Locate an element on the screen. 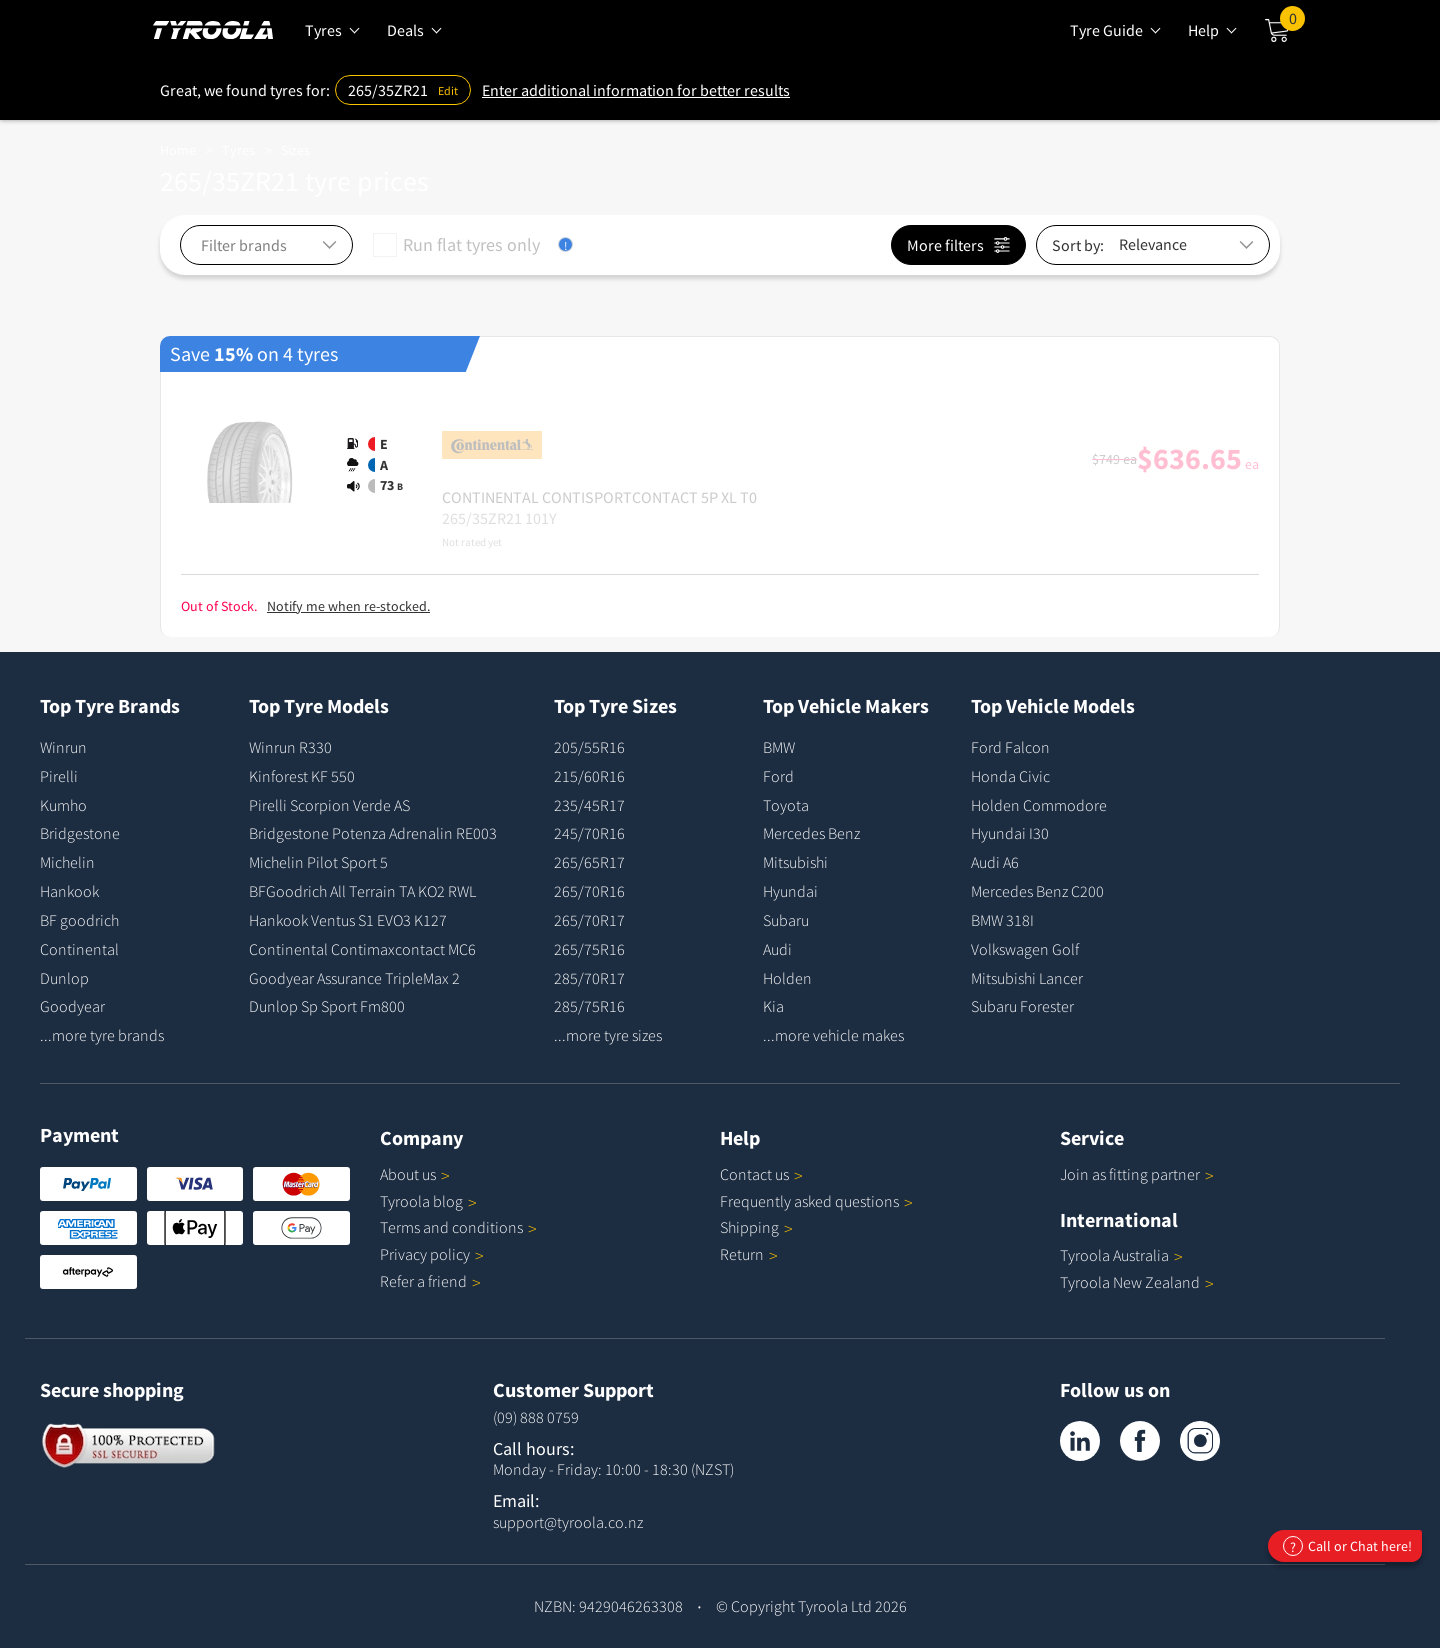 The height and width of the screenshot is (1648, 1440). Mercedes Benz C200 is located at coordinates (1037, 891).